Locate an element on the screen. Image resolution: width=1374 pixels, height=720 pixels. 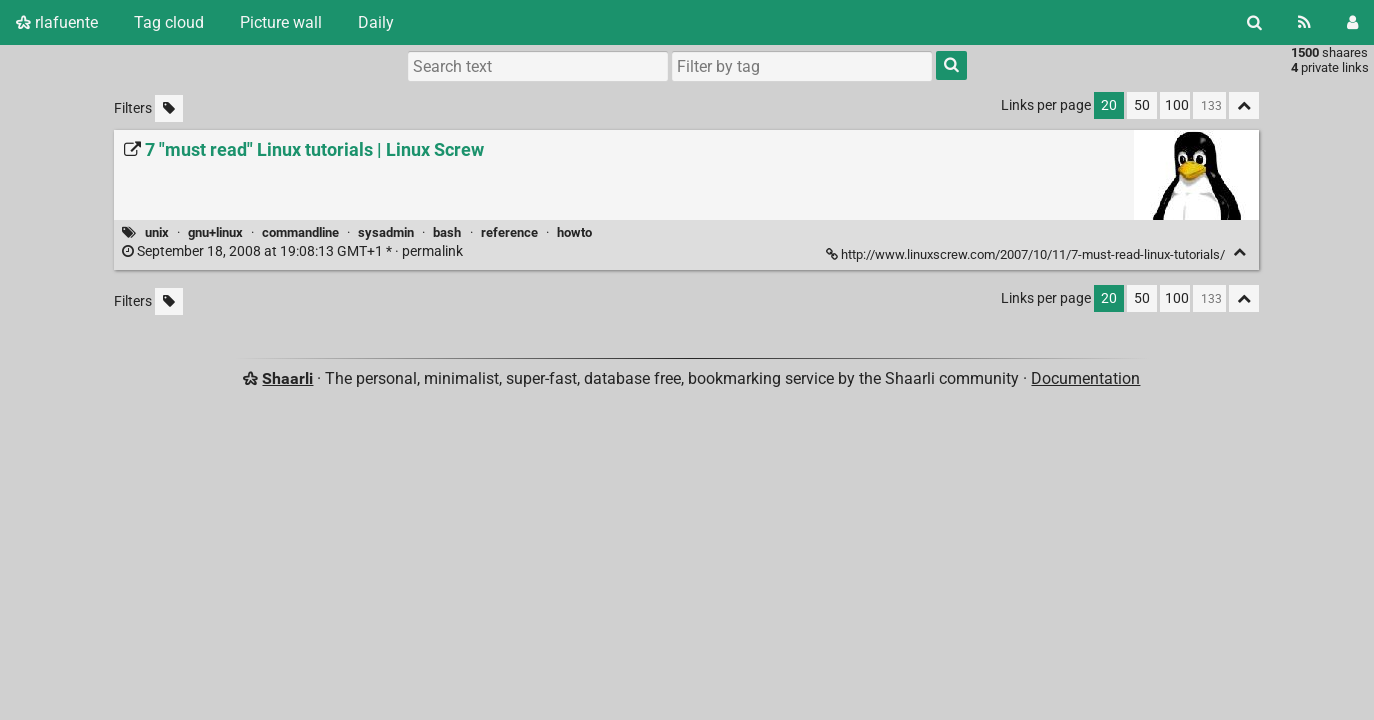
commandline is located at coordinates (300, 232).